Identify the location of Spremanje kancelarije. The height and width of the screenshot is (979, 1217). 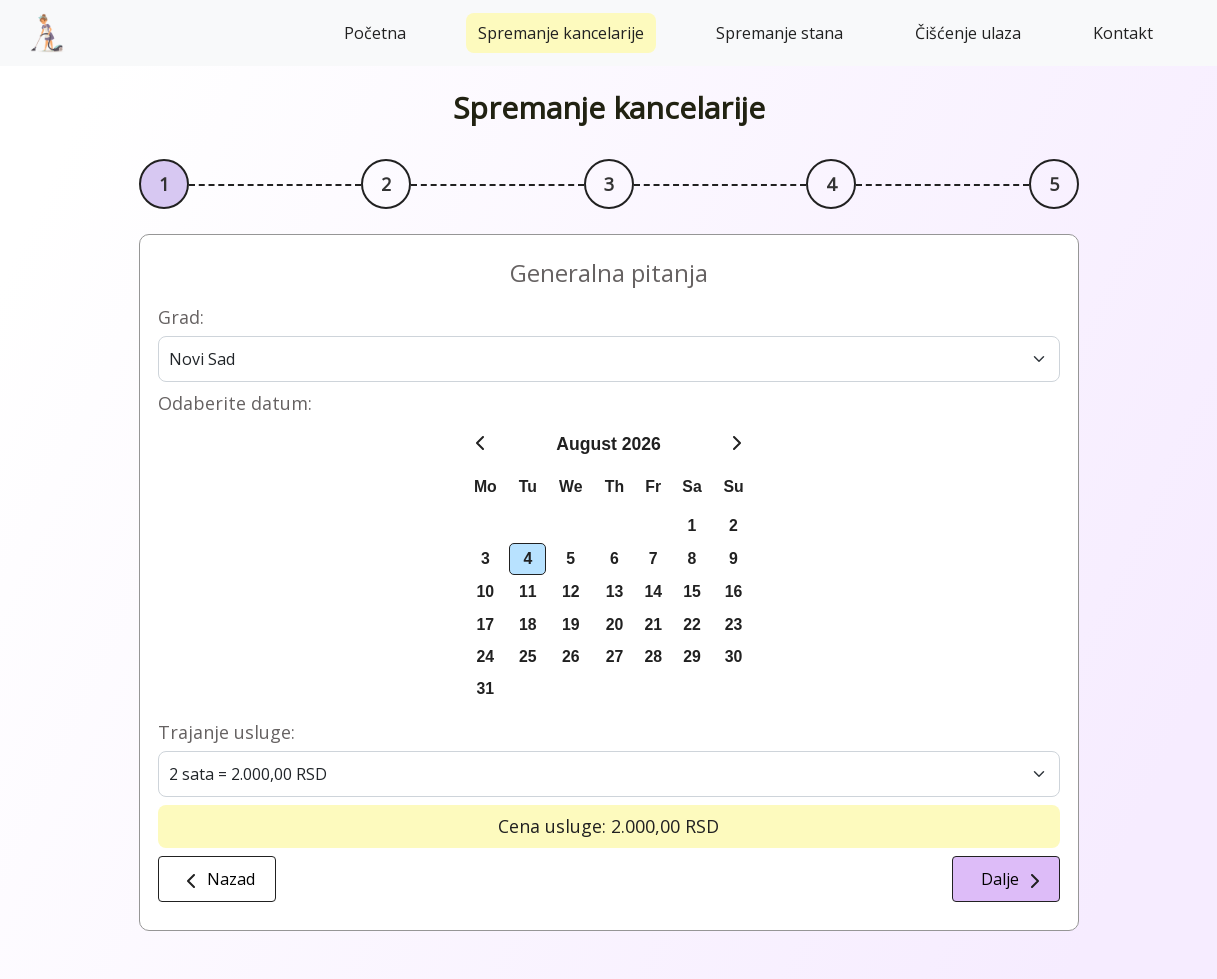
(561, 33).